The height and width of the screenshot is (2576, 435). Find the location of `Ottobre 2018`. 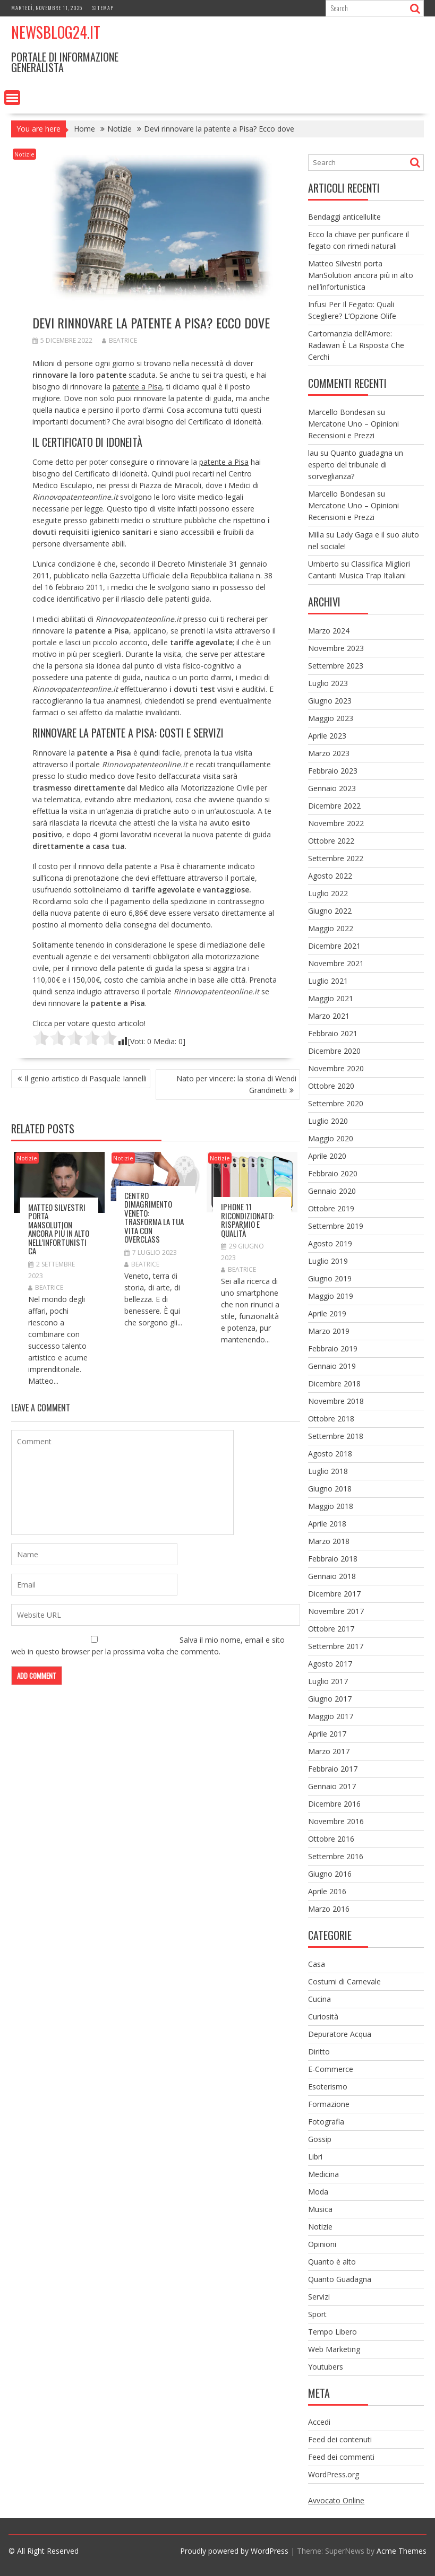

Ottobre 2018 is located at coordinates (331, 1418).